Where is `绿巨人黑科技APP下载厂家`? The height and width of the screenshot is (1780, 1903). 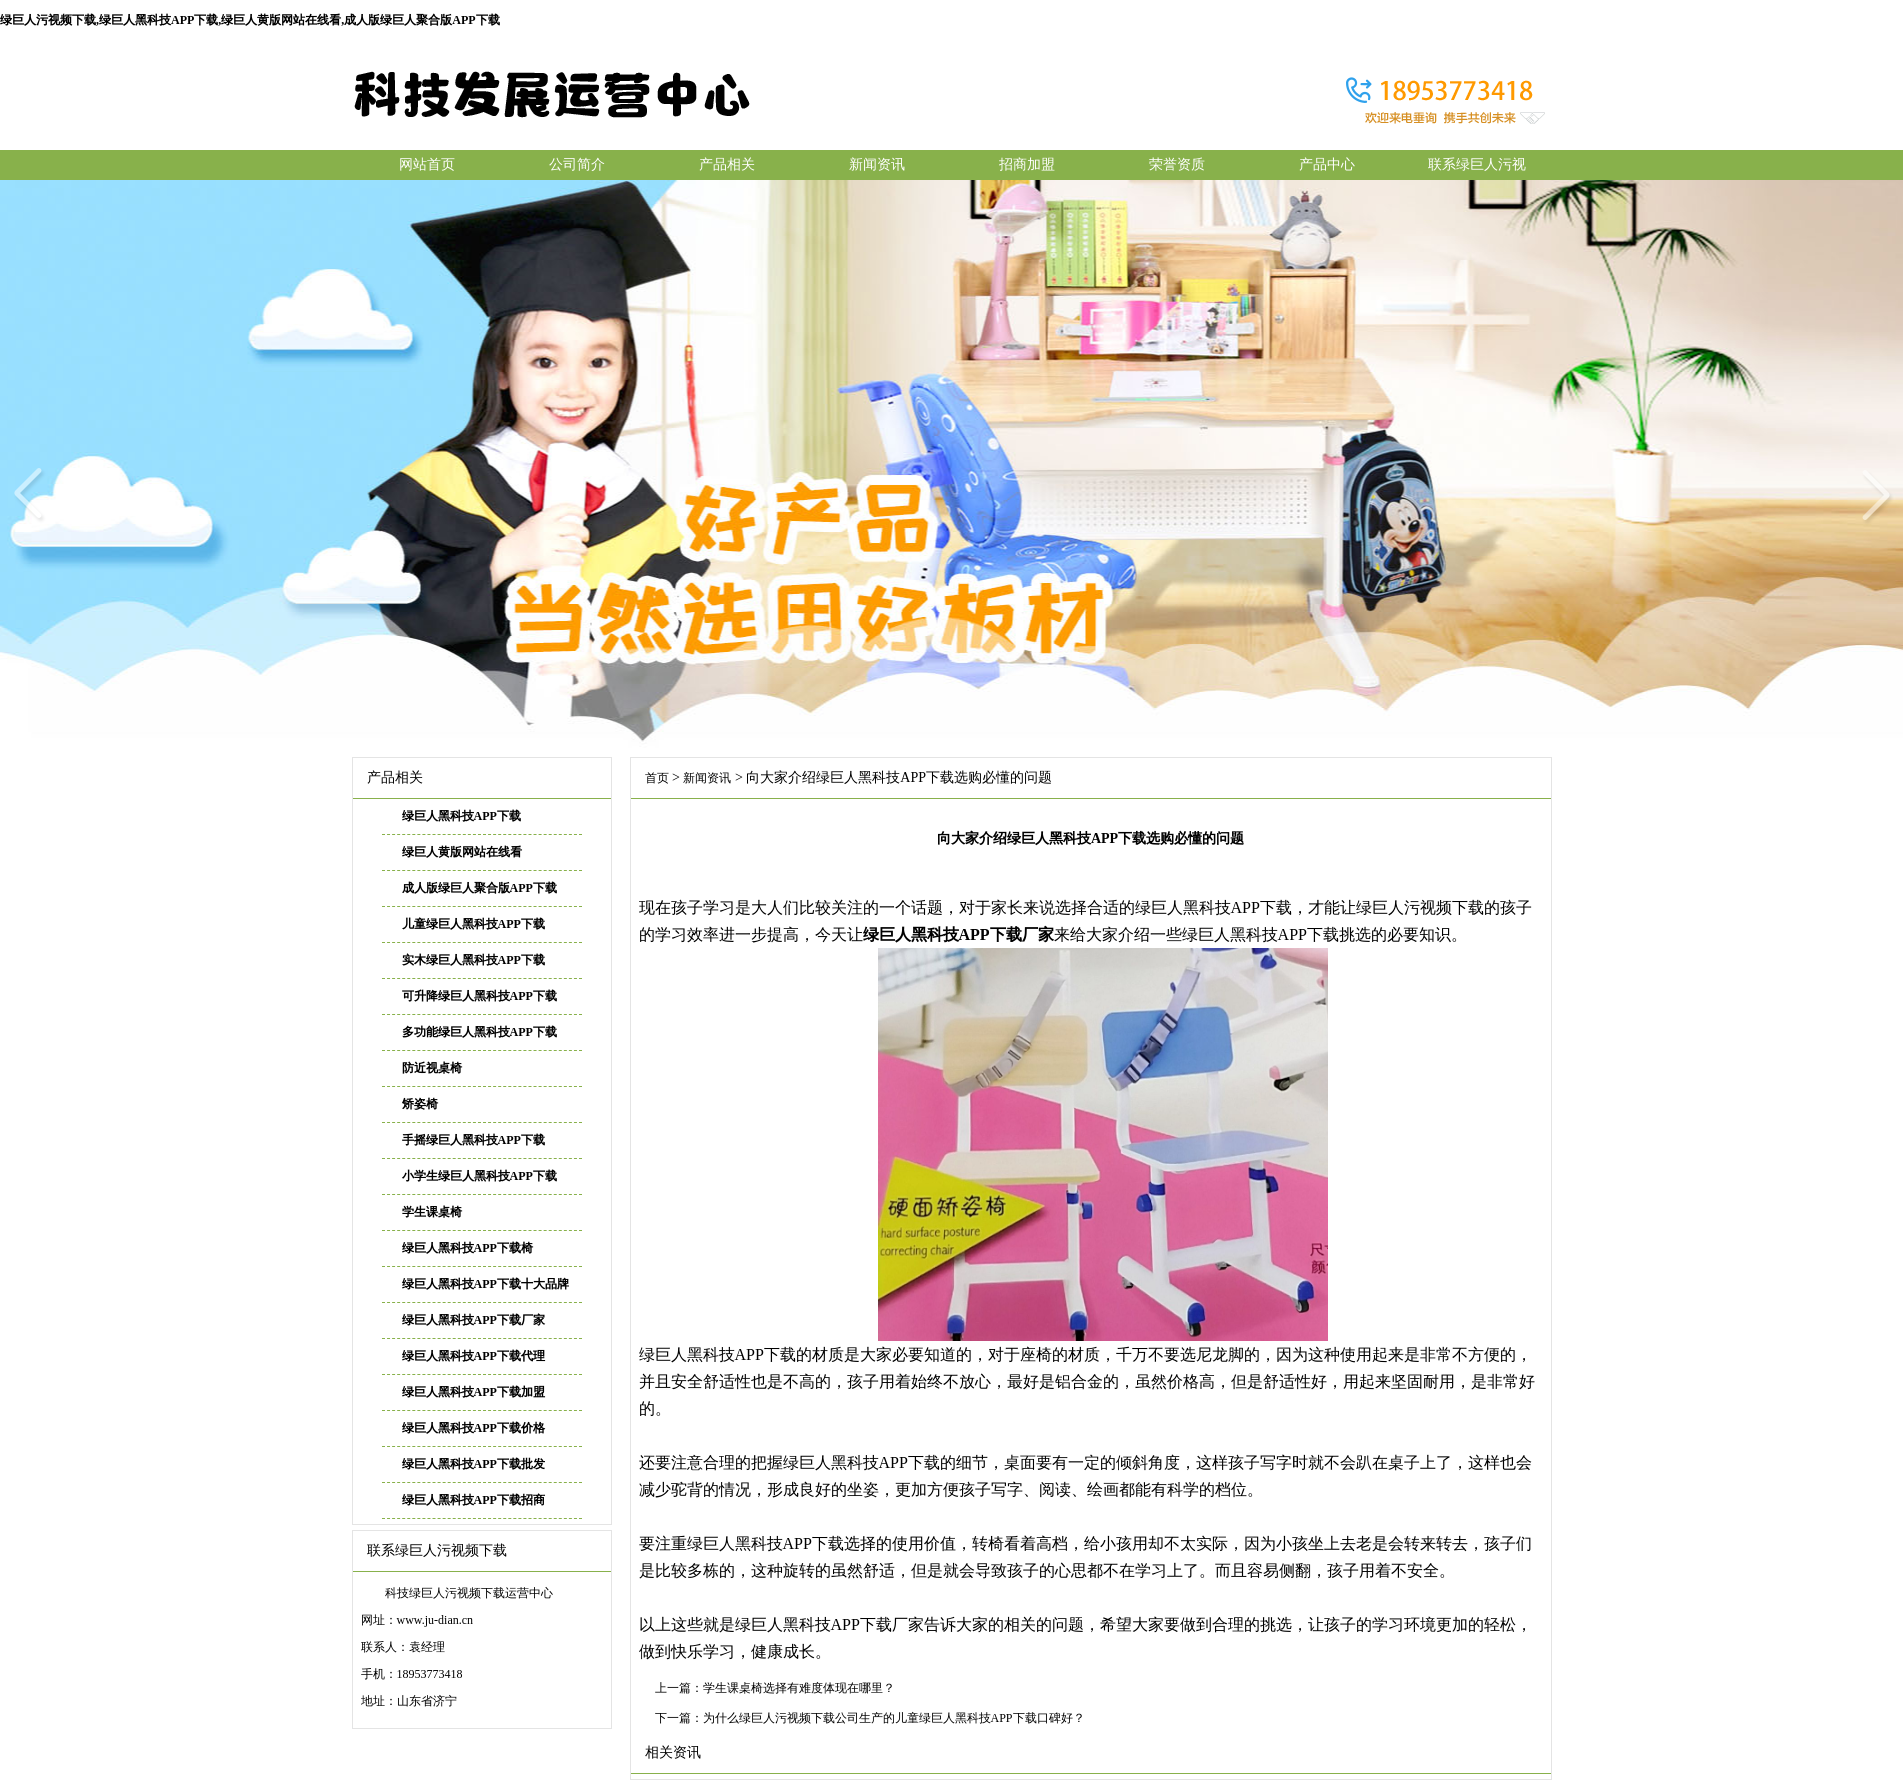 绿巨人黑科技APP下载厂家 is located at coordinates (473, 1320).